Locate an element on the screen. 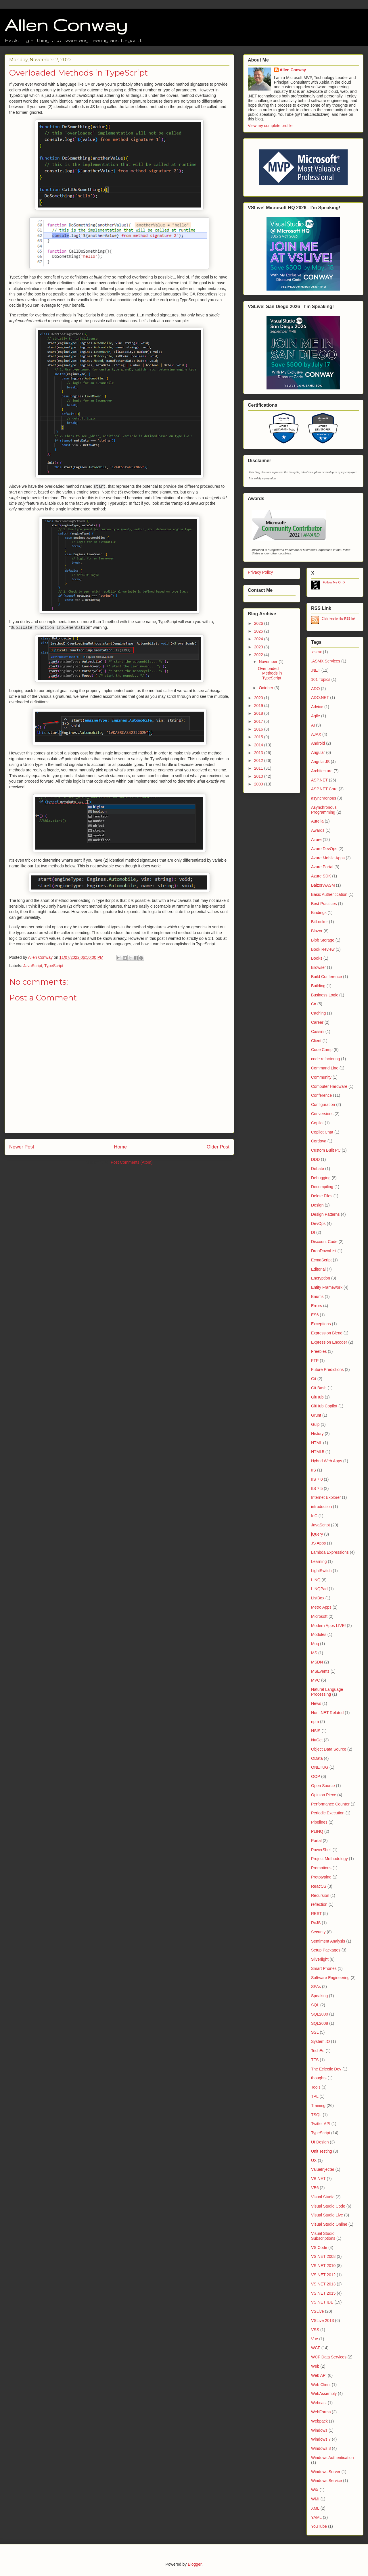 The width and height of the screenshot is (368, 2576). VS.NET 2013 is located at coordinates (323, 2284).